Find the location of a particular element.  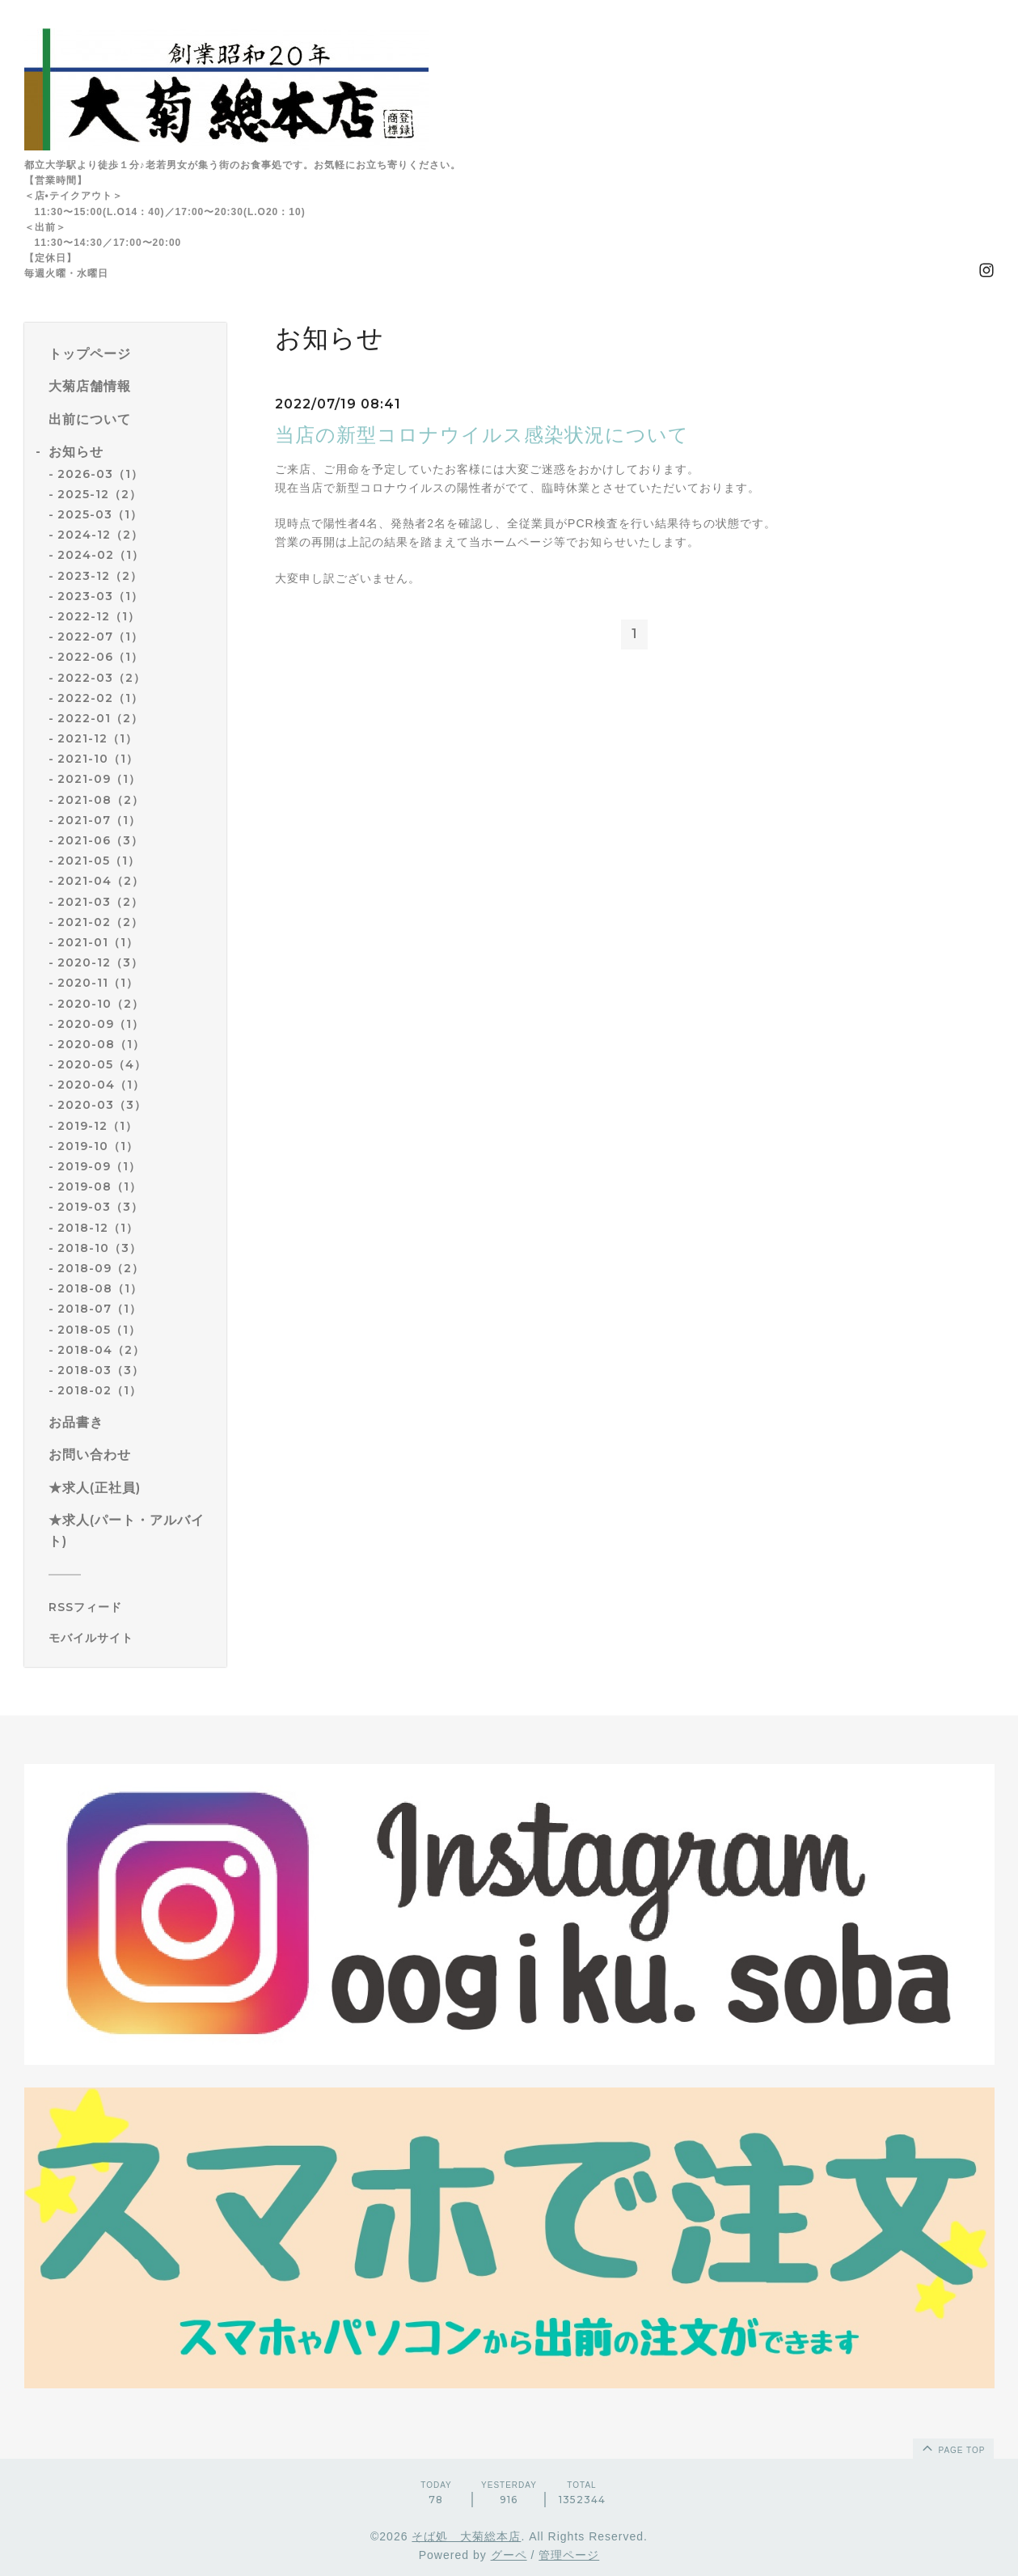

2025-12（2） is located at coordinates (99, 494).